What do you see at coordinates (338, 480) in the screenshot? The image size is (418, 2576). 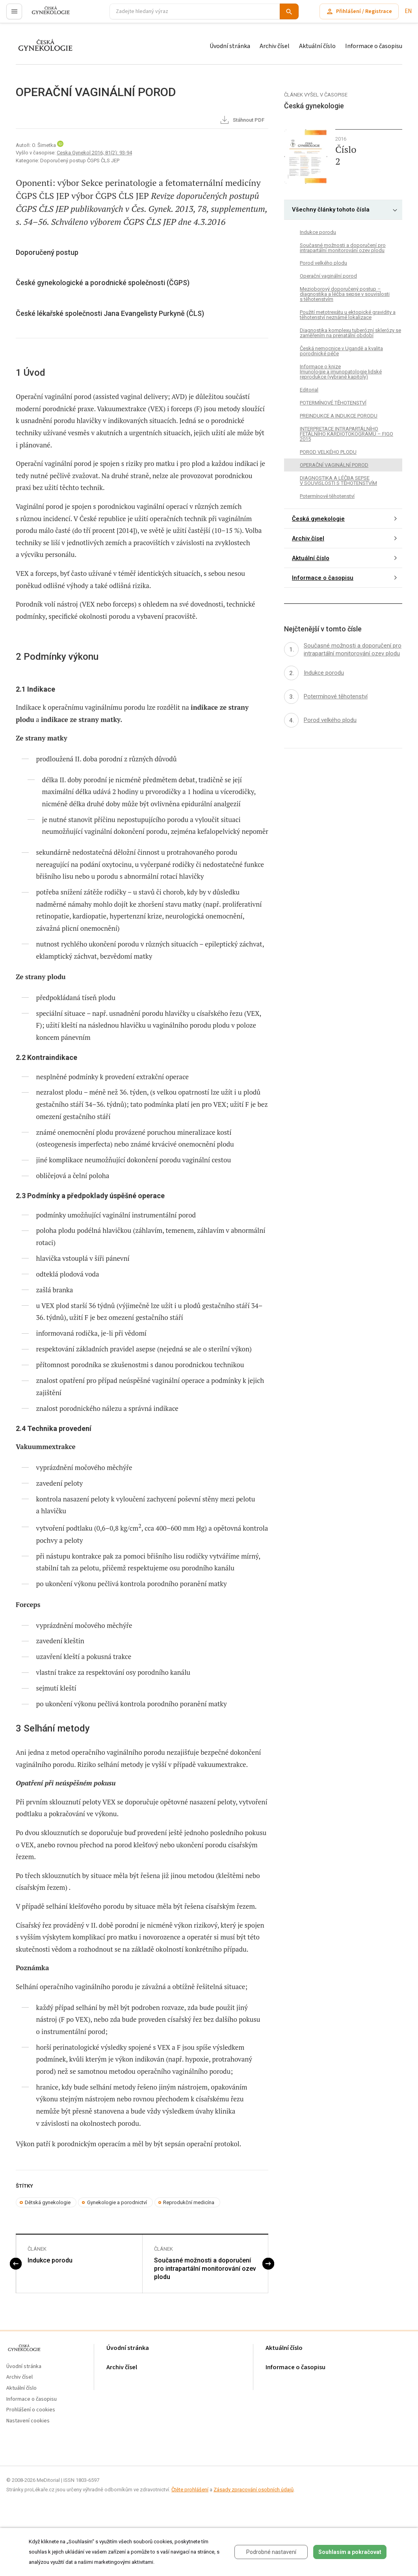 I see `DIAGNOSTIKA A LÉČBA SEPSE V SOUVISLOSTI S TĚHOTENSTVÍM` at bounding box center [338, 480].